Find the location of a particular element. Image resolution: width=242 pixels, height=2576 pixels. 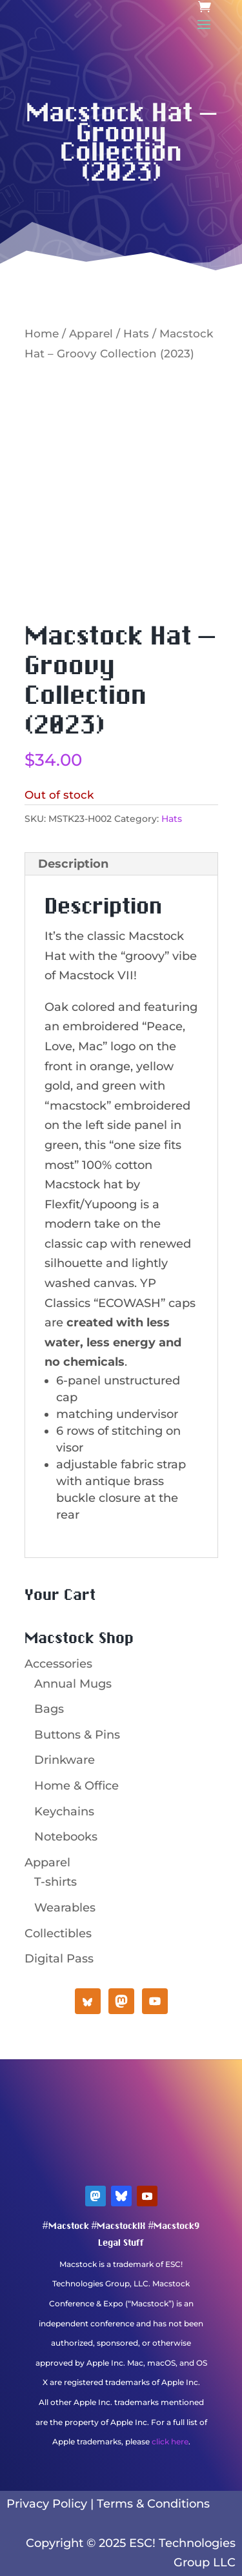

Apparel is located at coordinates (91, 333).